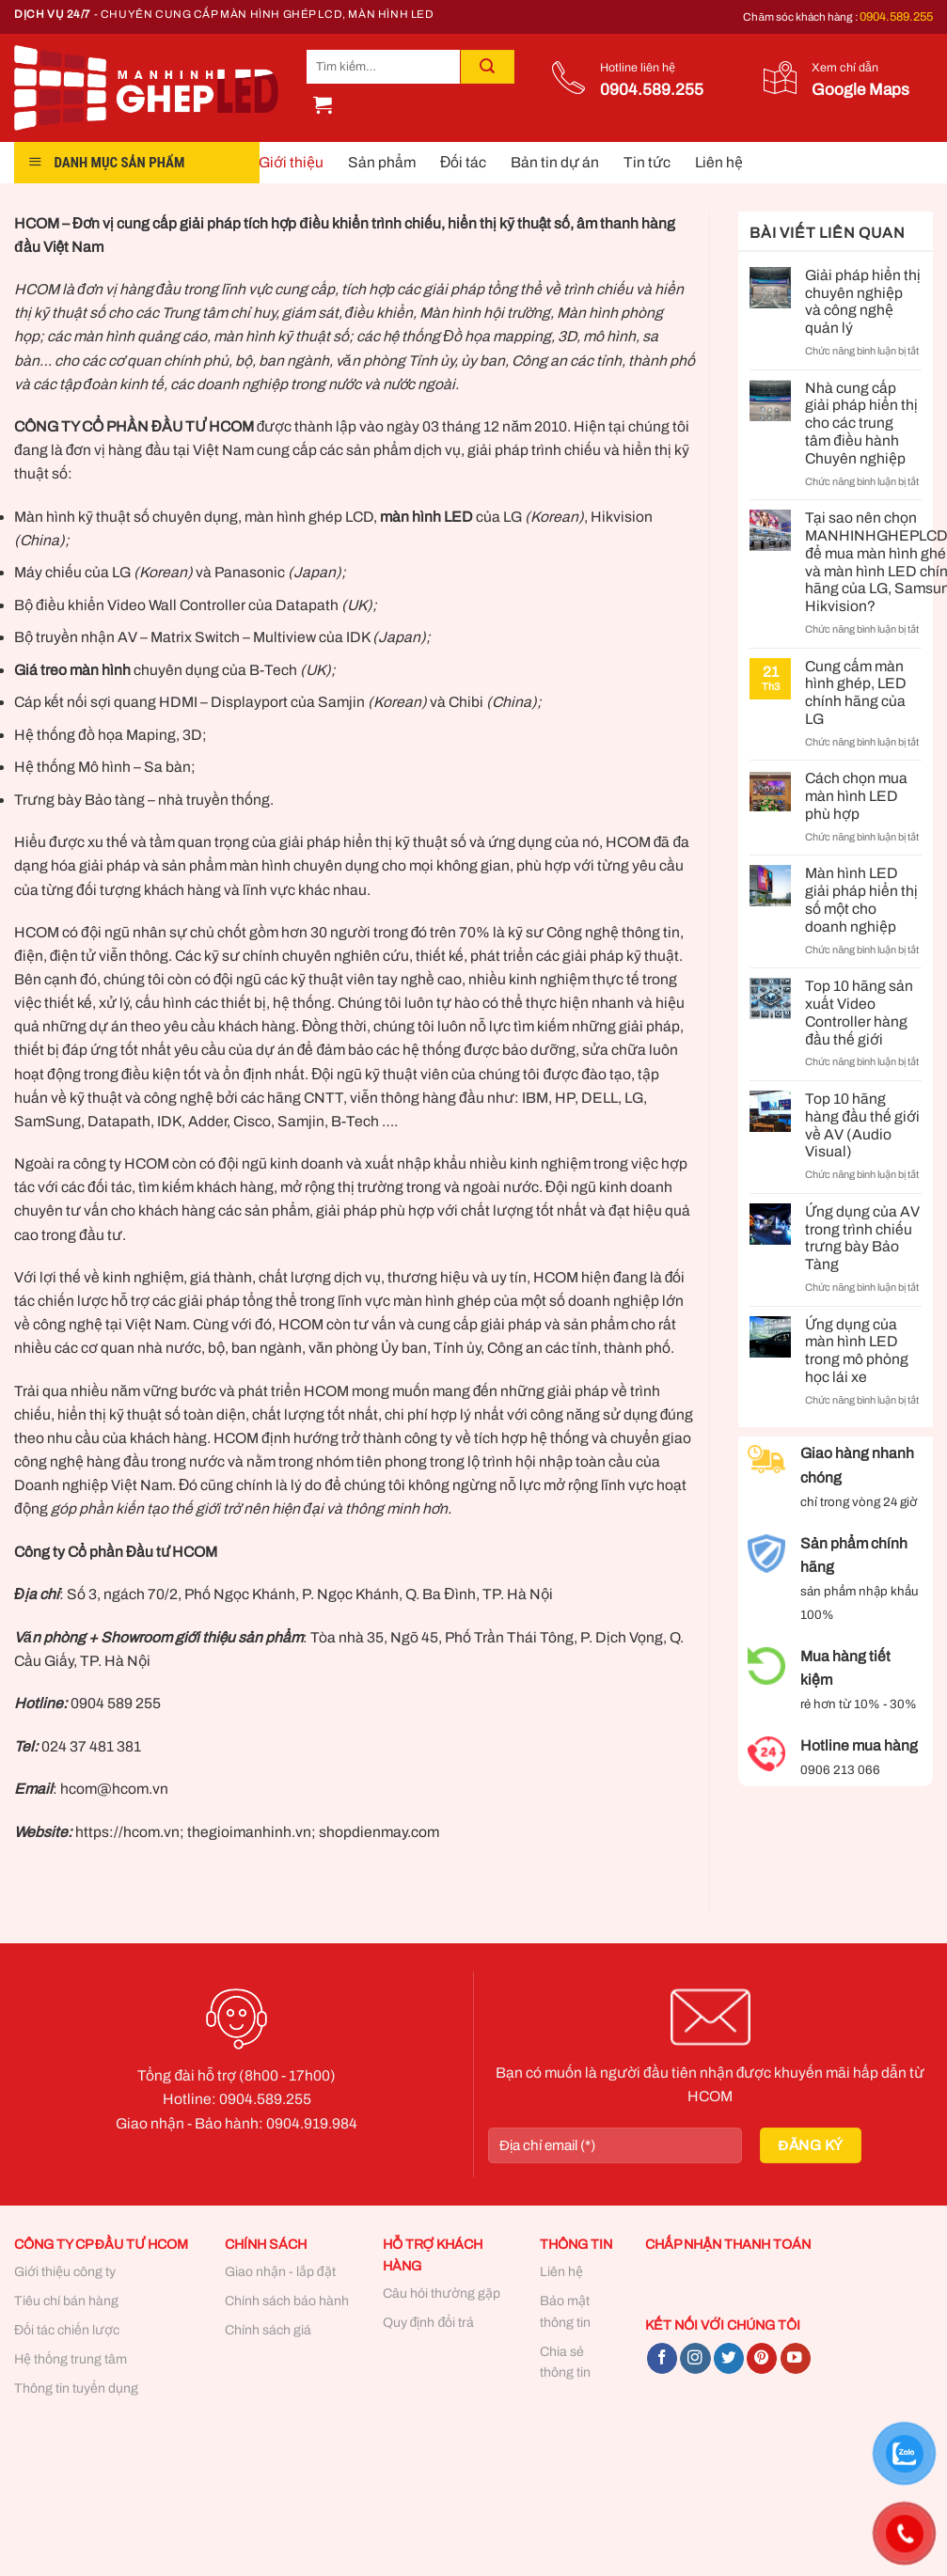  Describe the element at coordinates (856, 692) in the screenshot. I see `Cung cấm màn hình ghép, LED chính hãng của LG` at that location.